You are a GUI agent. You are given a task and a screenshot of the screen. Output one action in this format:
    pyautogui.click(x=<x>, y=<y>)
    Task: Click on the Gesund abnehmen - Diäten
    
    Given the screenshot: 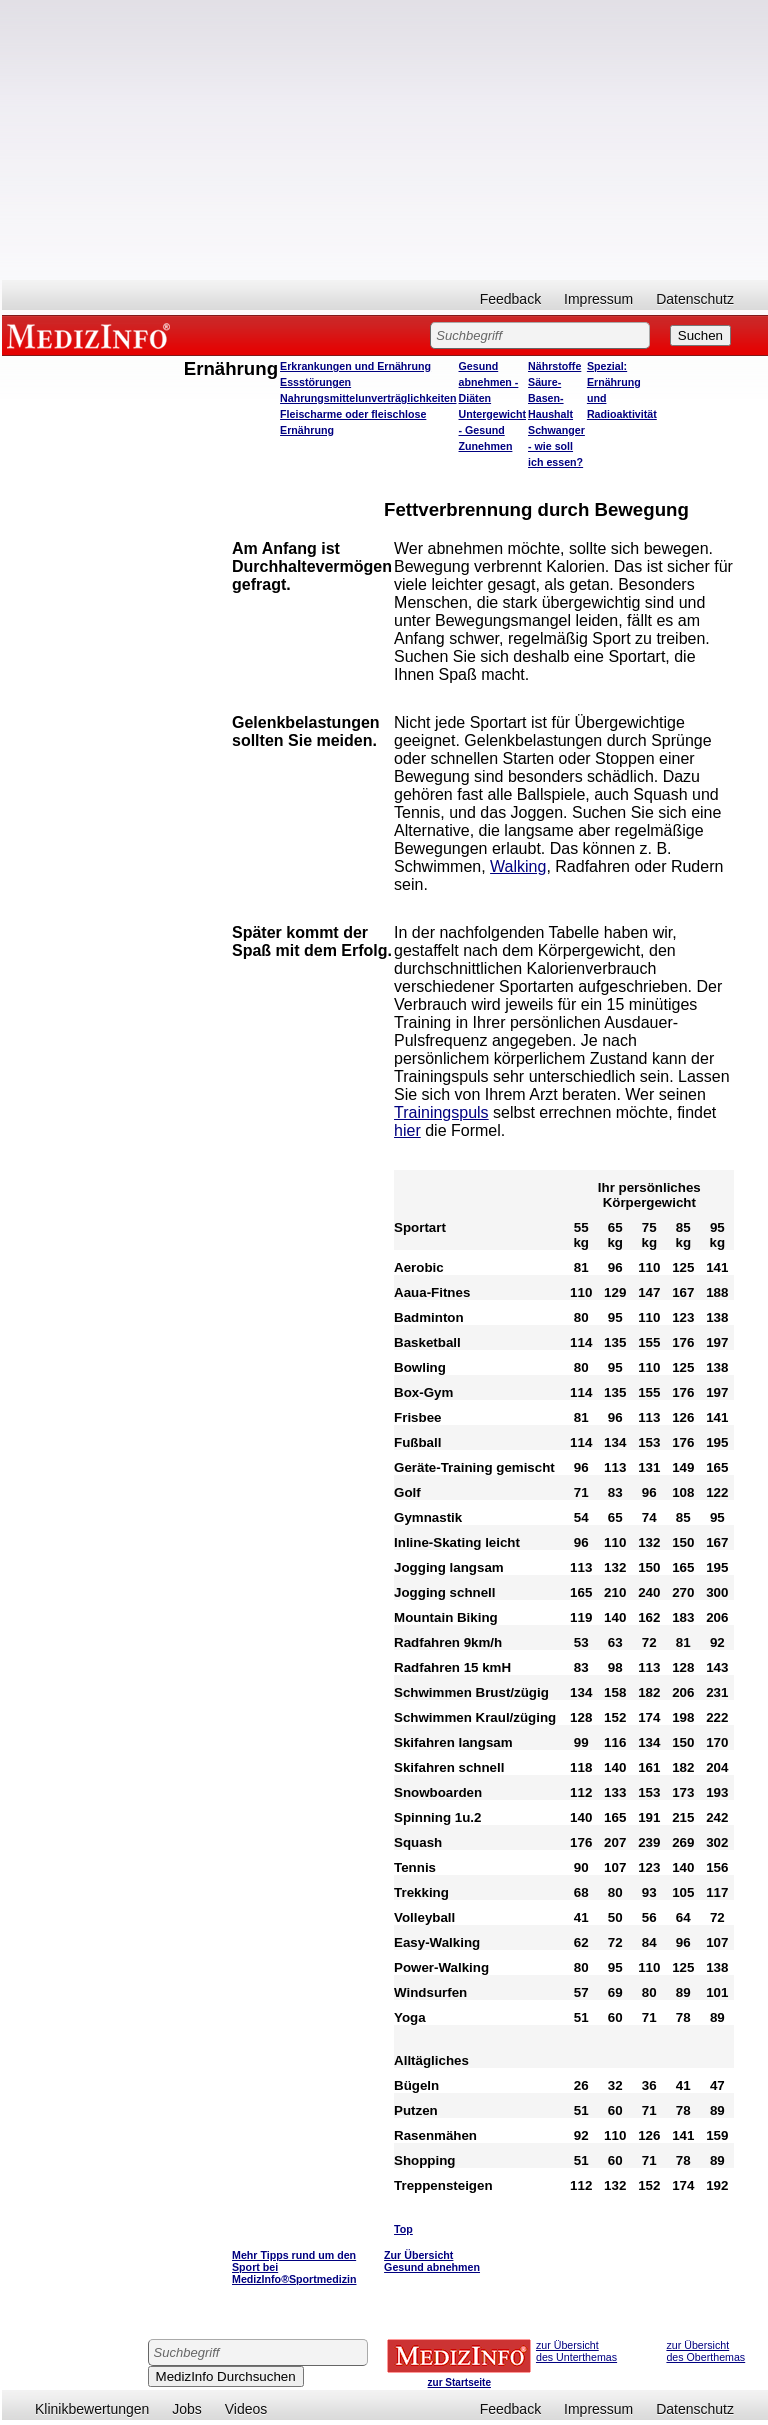 What is the action you would take?
    pyautogui.click(x=489, y=382)
    